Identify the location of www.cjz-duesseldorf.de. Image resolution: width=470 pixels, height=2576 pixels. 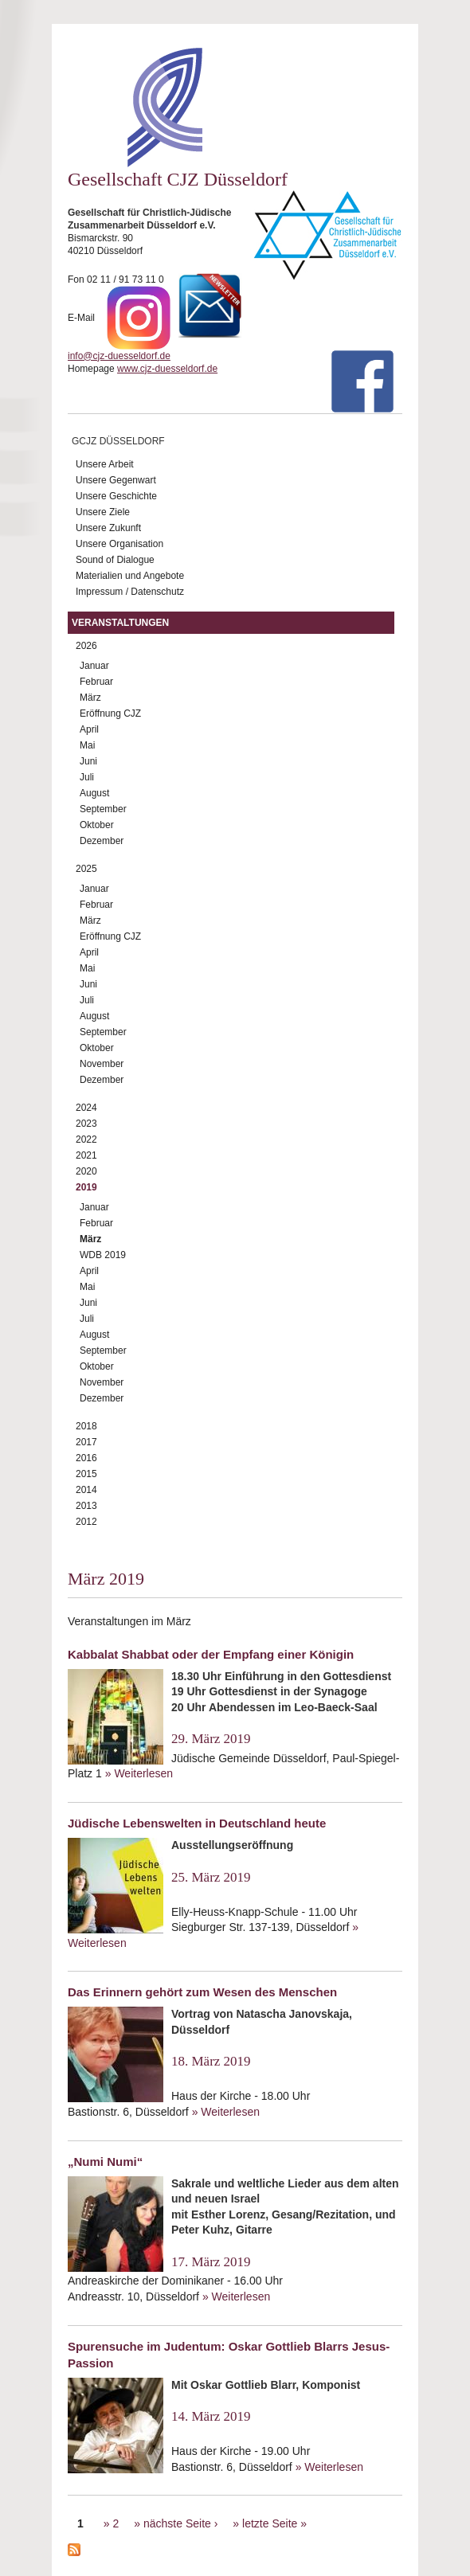
(167, 368).